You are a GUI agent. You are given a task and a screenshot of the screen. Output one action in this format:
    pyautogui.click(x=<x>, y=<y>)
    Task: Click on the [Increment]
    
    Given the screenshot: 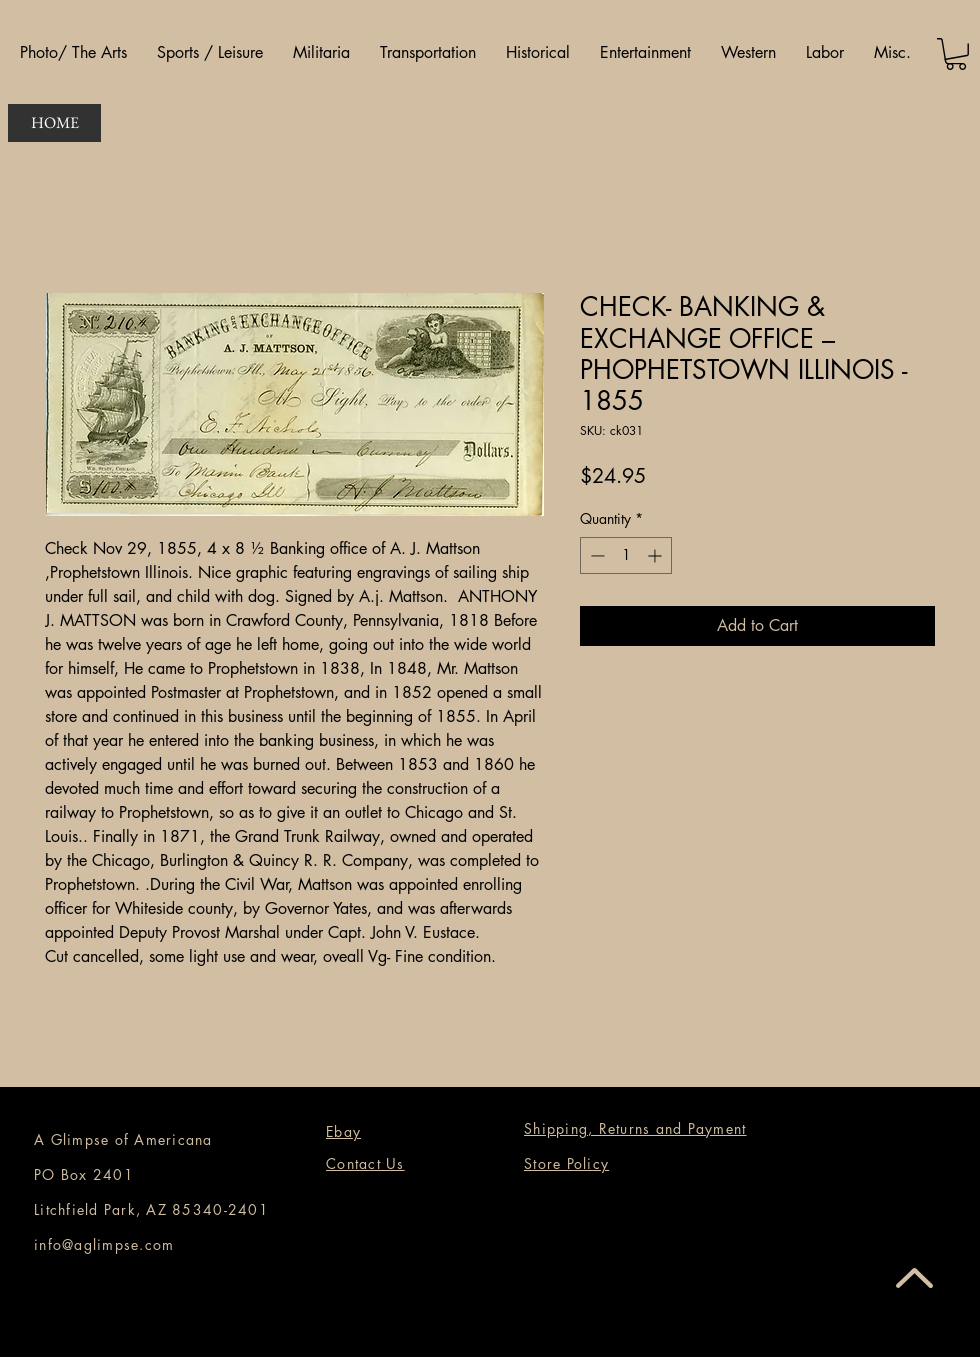 What is the action you would take?
    pyautogui.click(x=656, y=555)
    